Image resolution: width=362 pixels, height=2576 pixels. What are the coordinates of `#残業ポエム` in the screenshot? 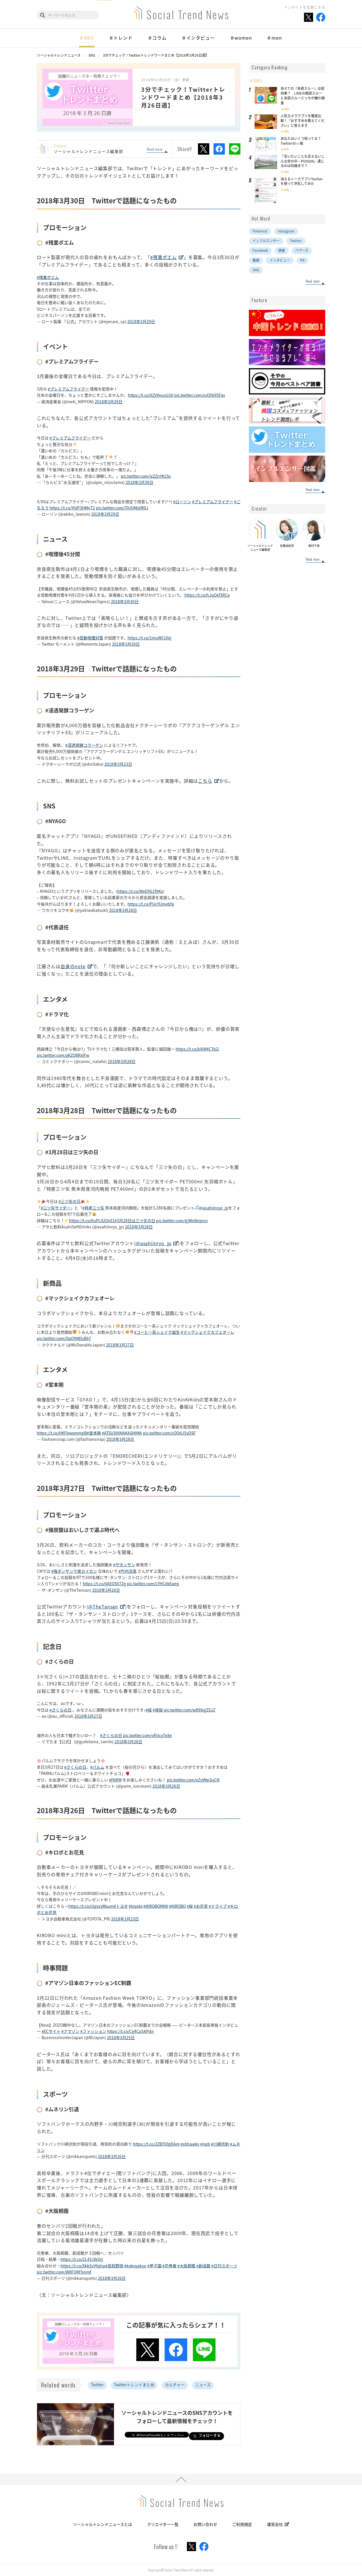 It's located at (163, 257).